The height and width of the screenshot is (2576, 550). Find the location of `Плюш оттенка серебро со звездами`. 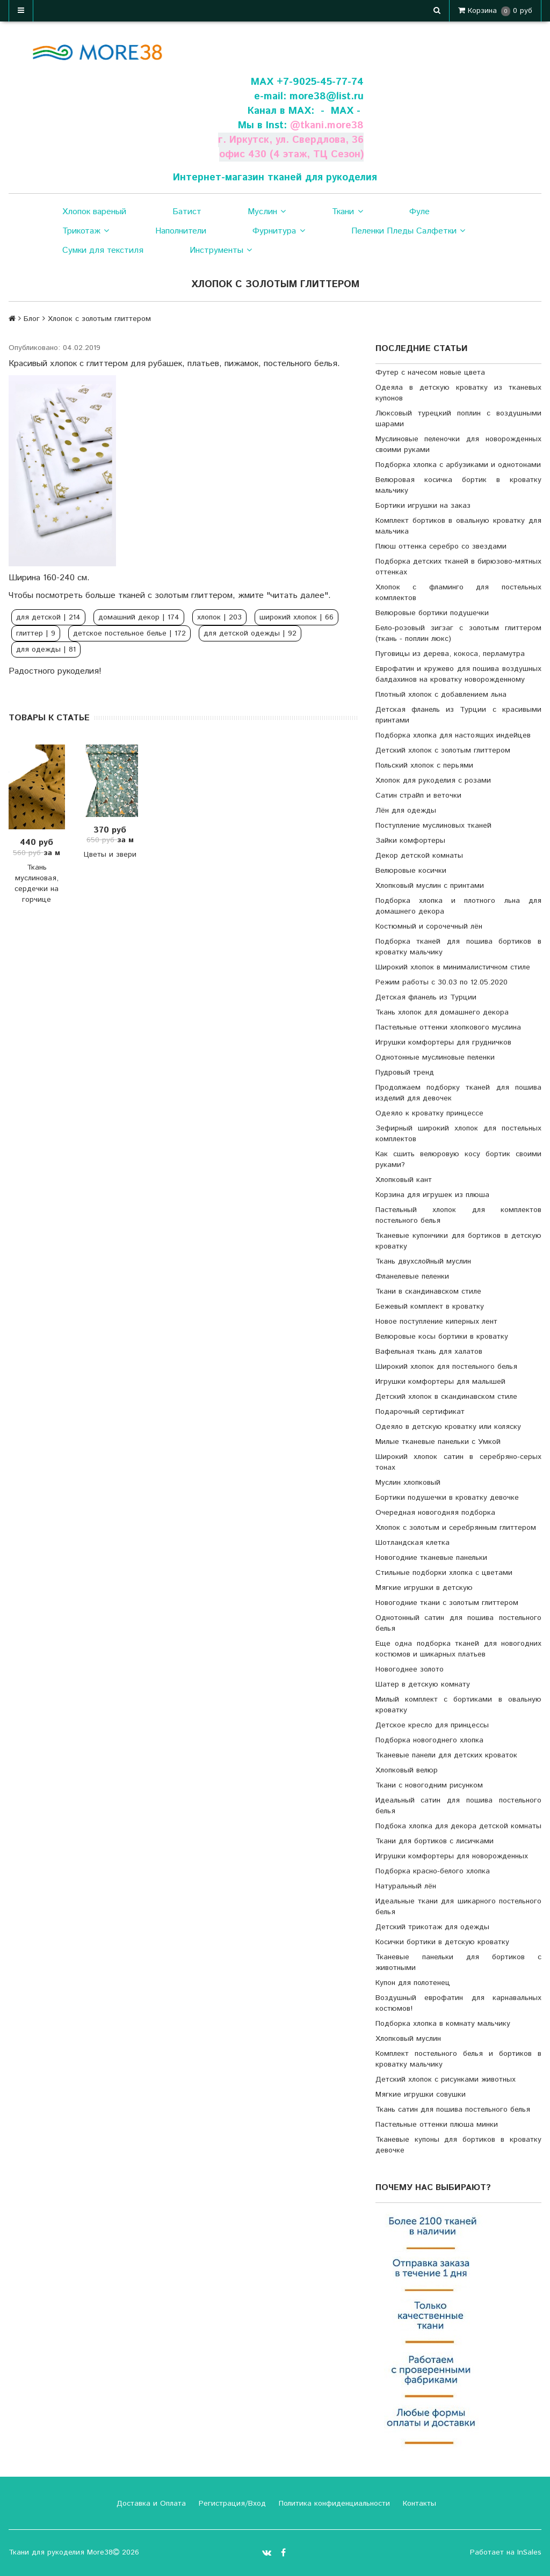

Плюш оттенка серебро со звездами is located at coordinates (440, 546).